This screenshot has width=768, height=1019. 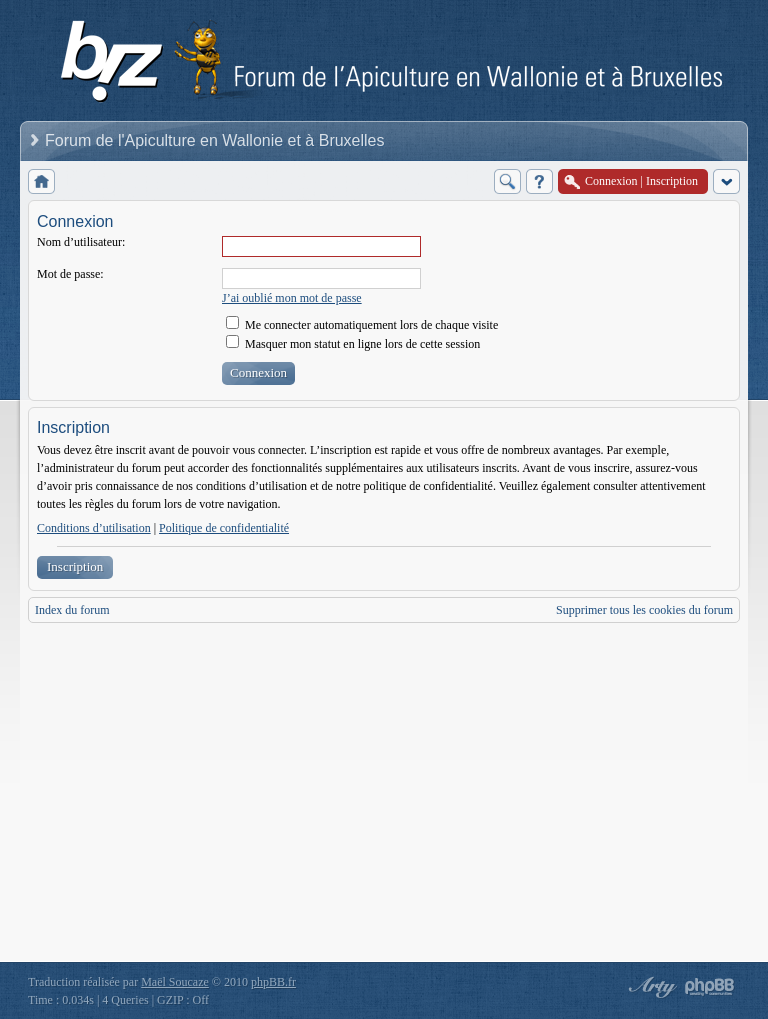 I want to click on Me connecter automatiquement lors de chaque visite, so click(x=362, y=325).